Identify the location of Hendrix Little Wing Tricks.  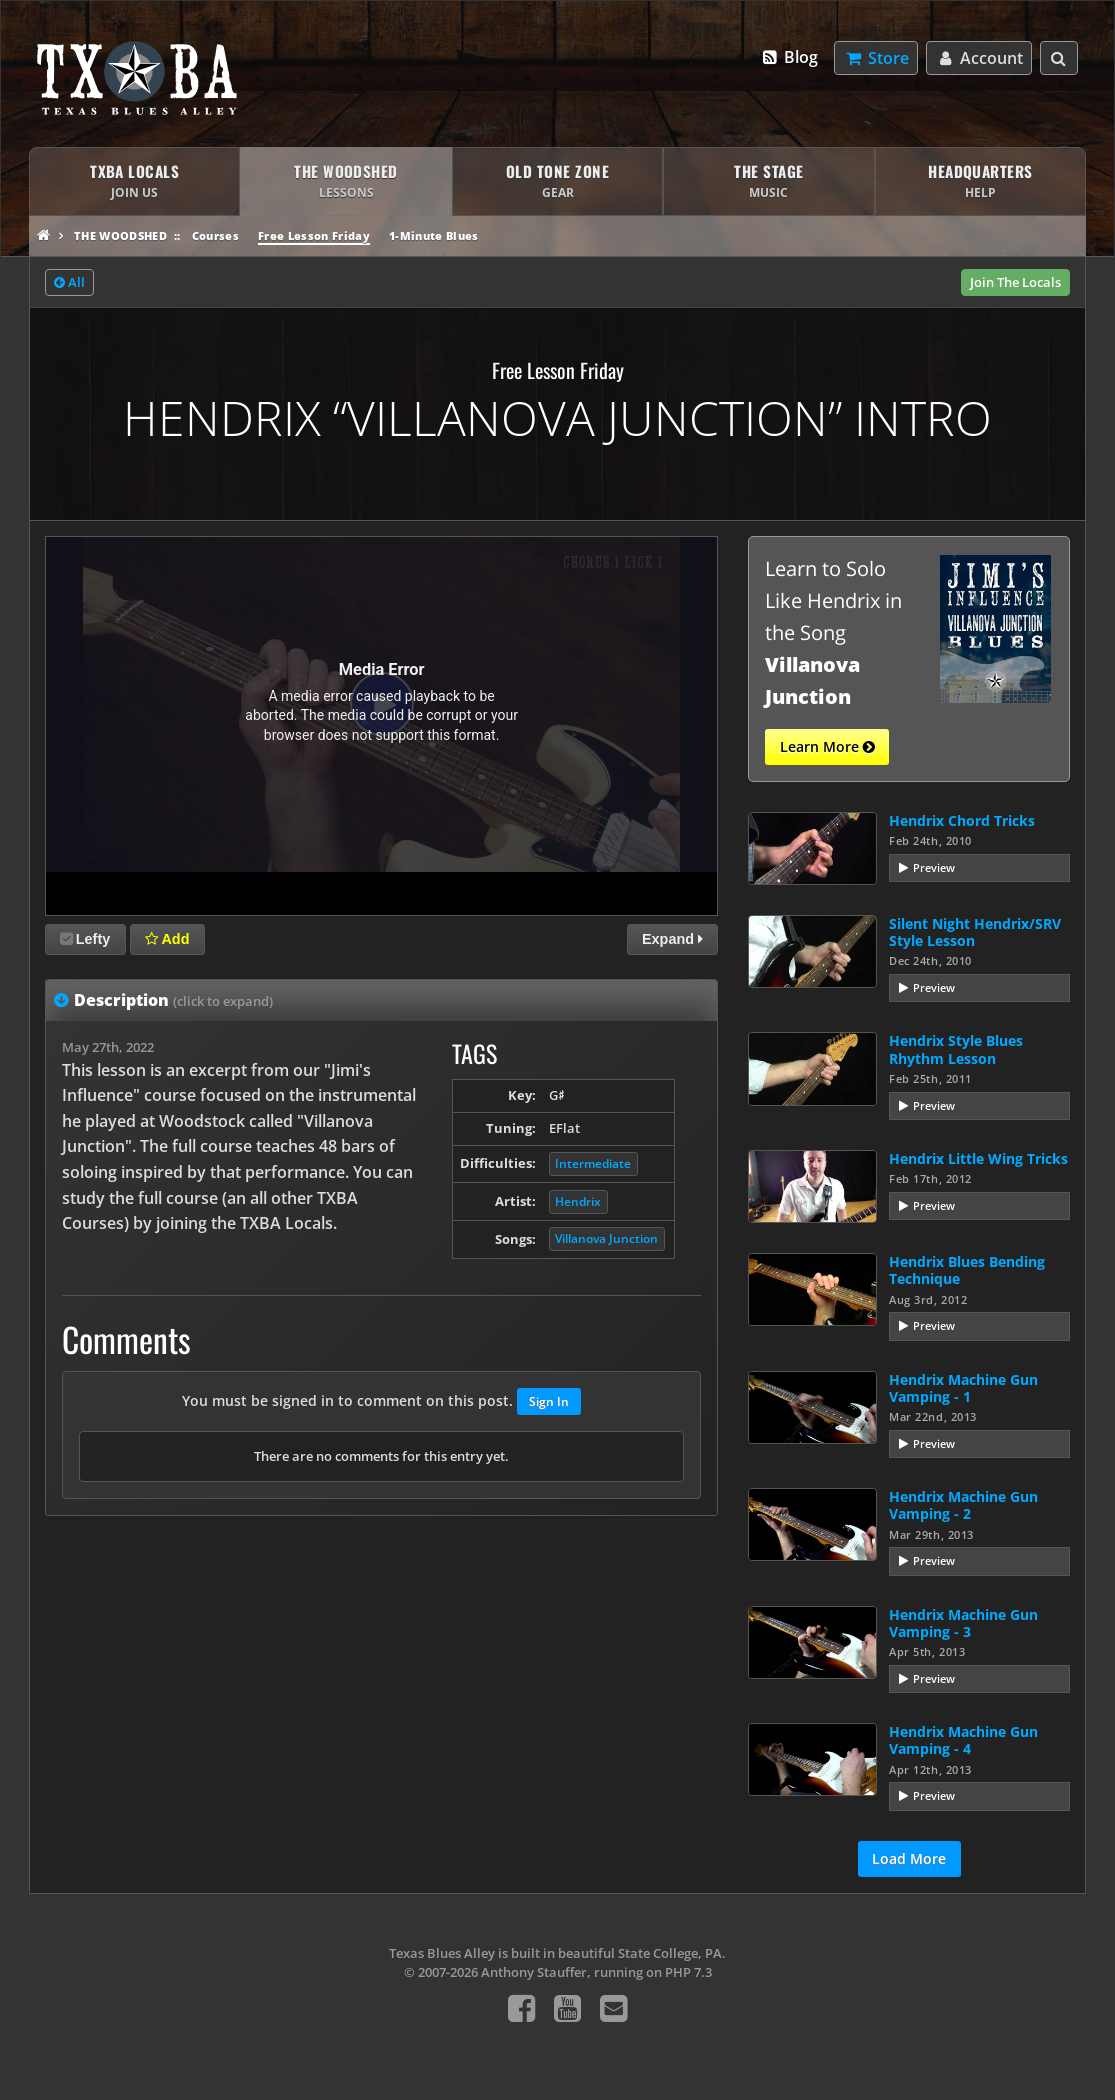
(978, 1158).